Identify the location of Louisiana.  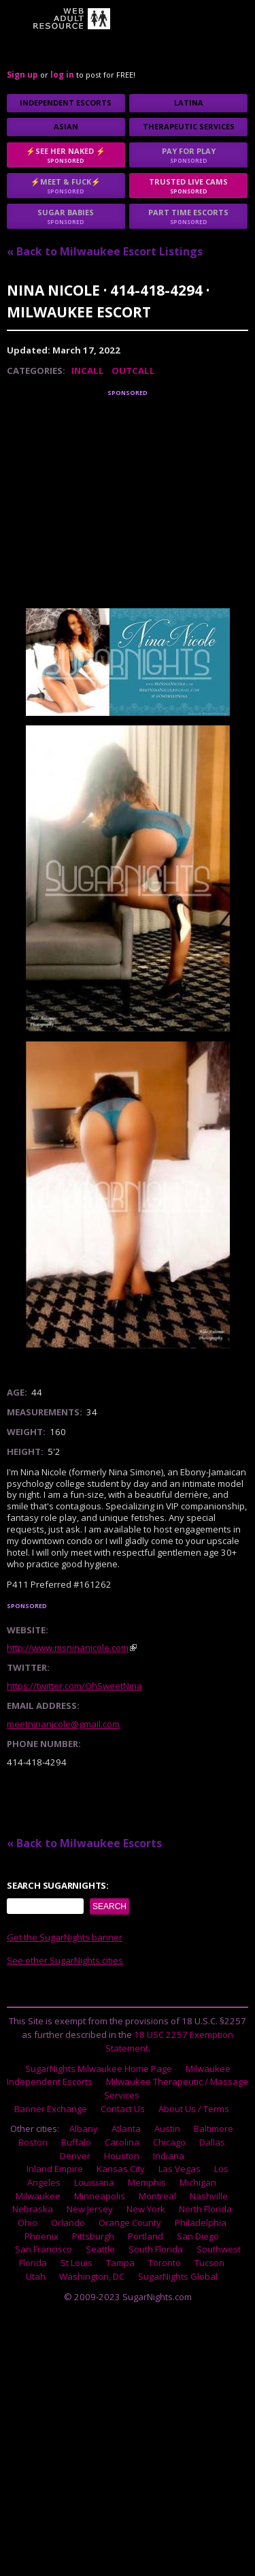
(94, 2182).